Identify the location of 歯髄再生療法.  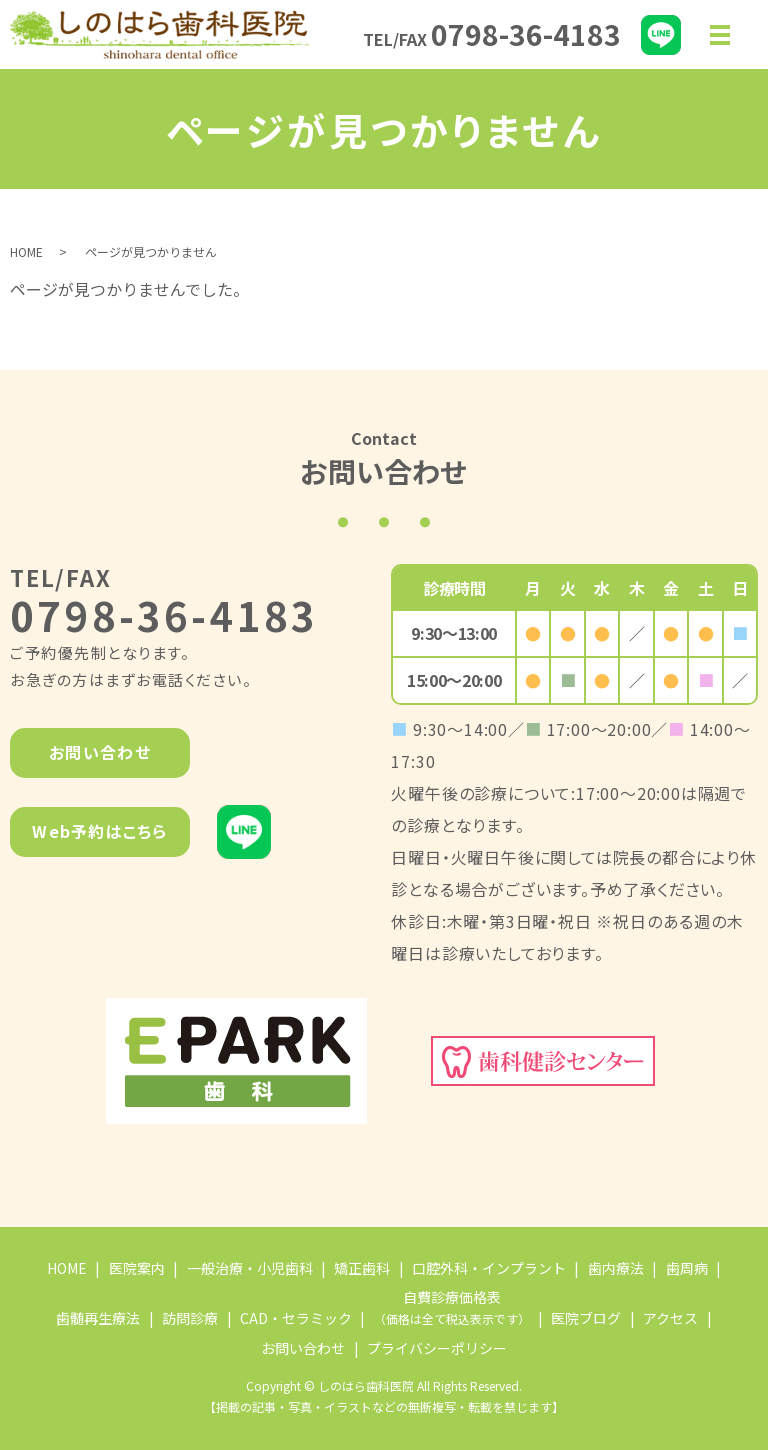
(98, 1318).